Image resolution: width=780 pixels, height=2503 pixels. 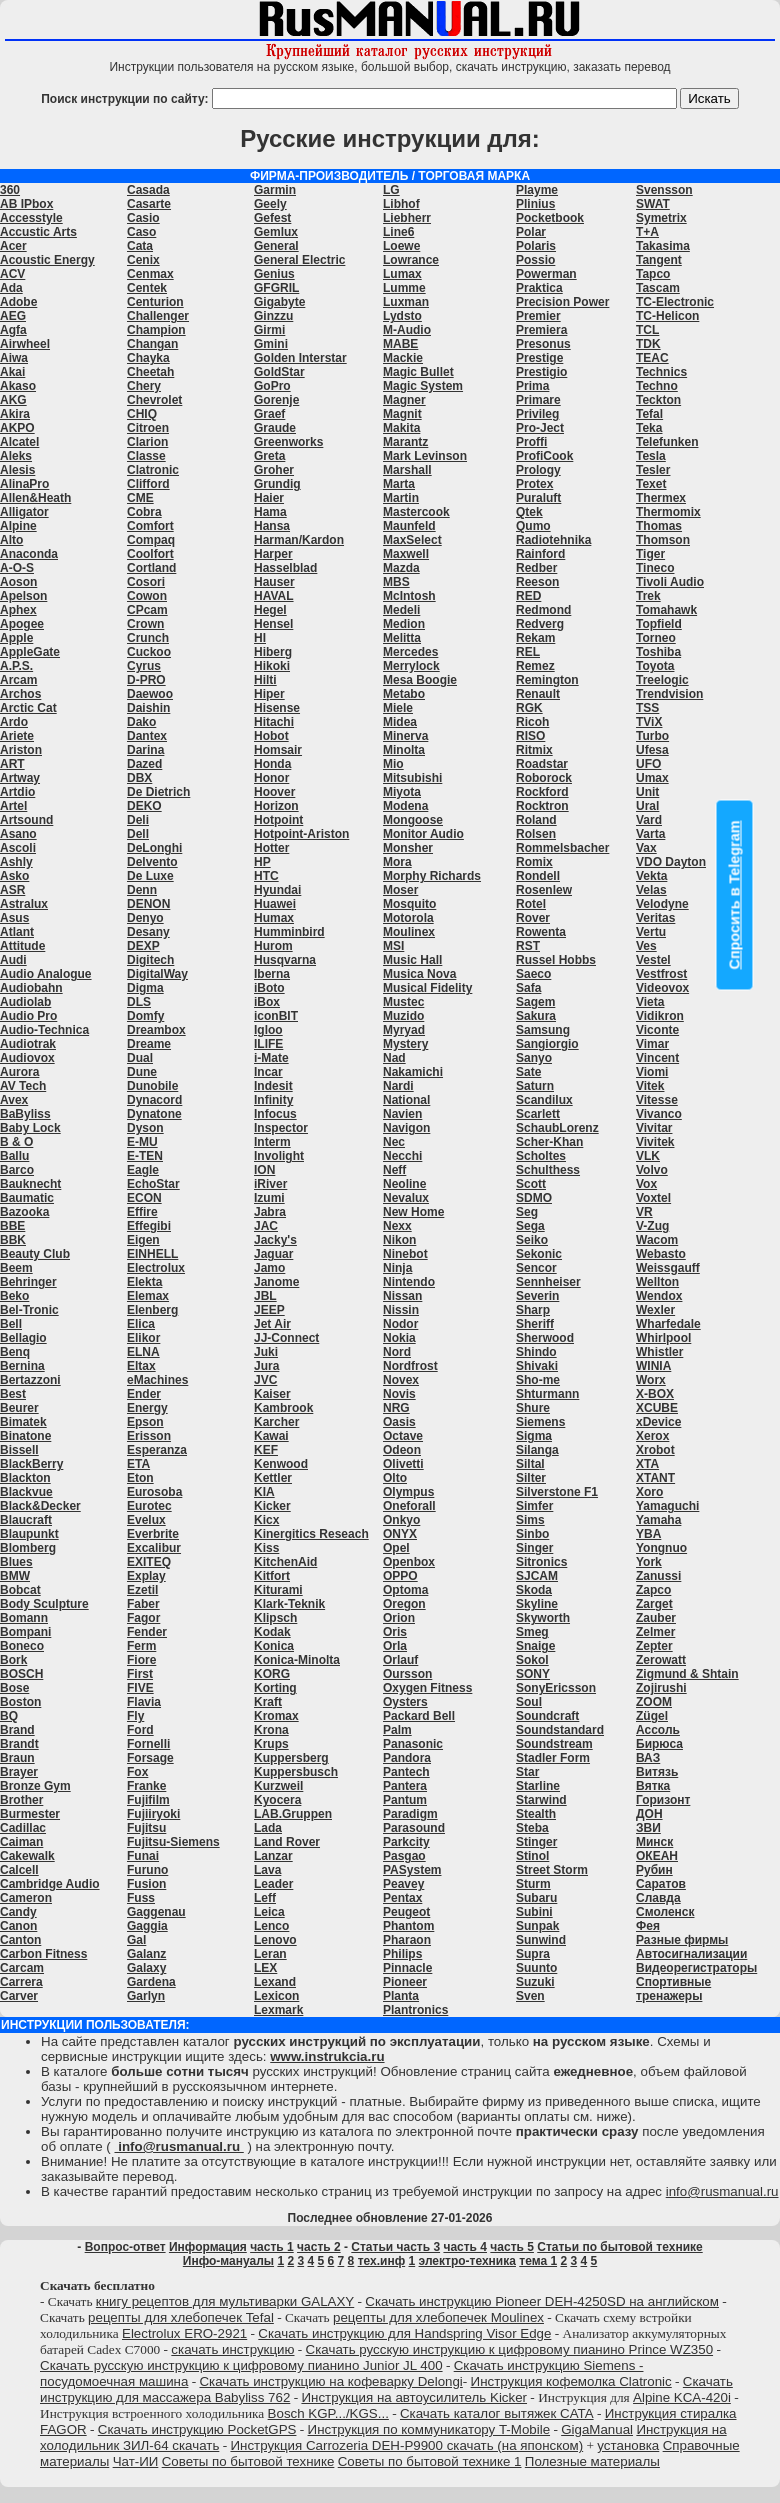 I want to click on First, so click(x=140, y=1674).